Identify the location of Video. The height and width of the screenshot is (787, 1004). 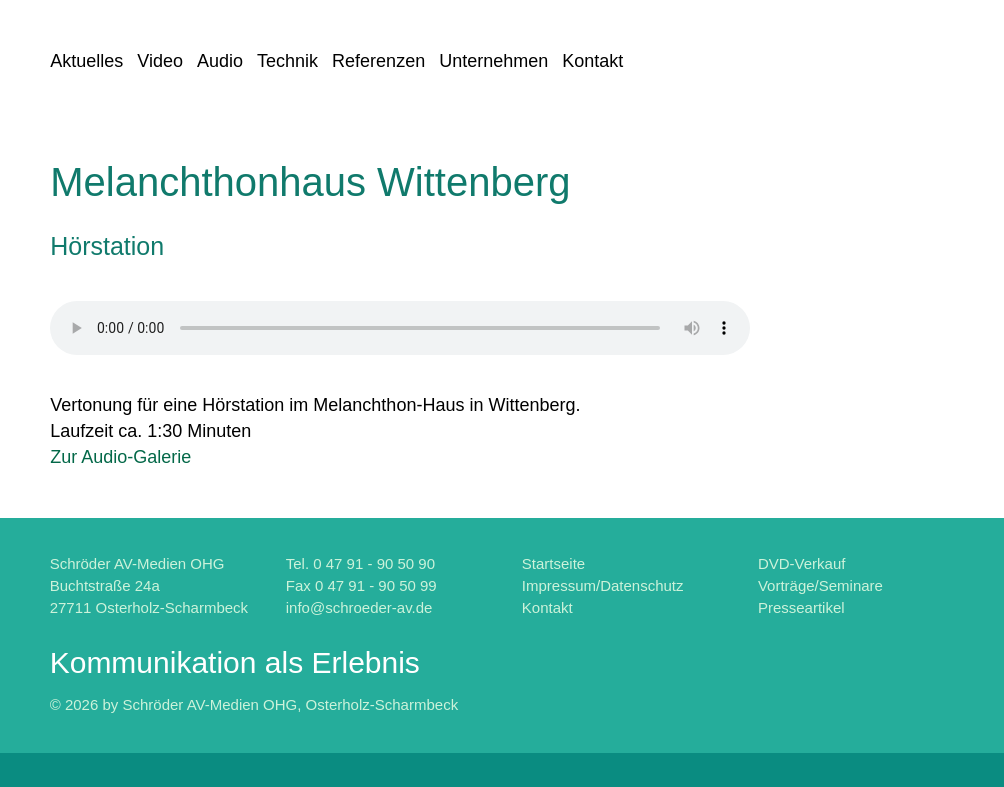
(160, 61).